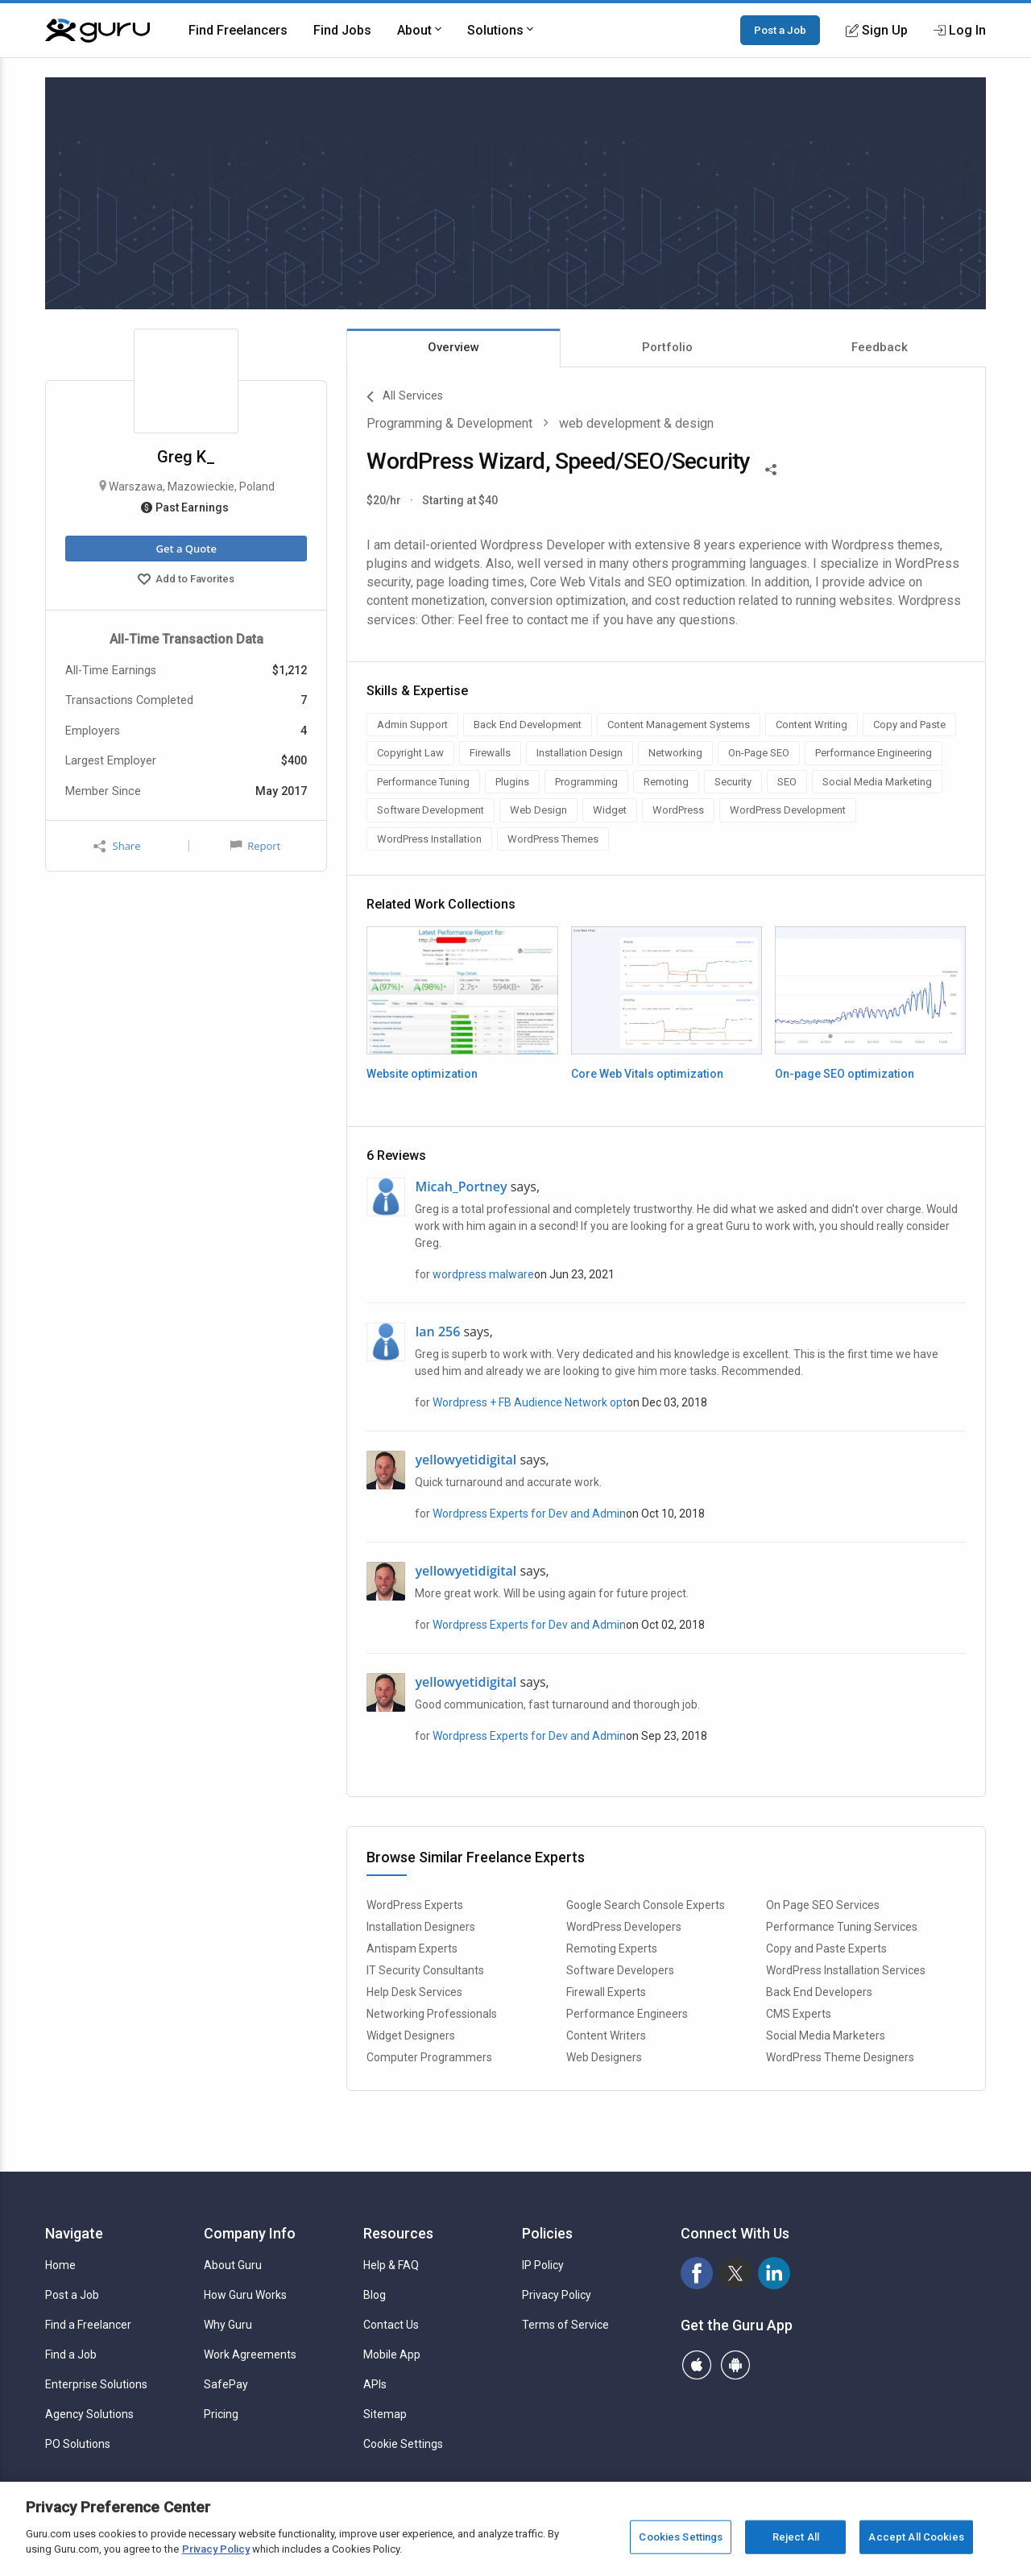 This screenshot has height=2576, width=1031. Describe the element at coordinates (771, 468) in the screenshot. I see `[Share This]` at that location.